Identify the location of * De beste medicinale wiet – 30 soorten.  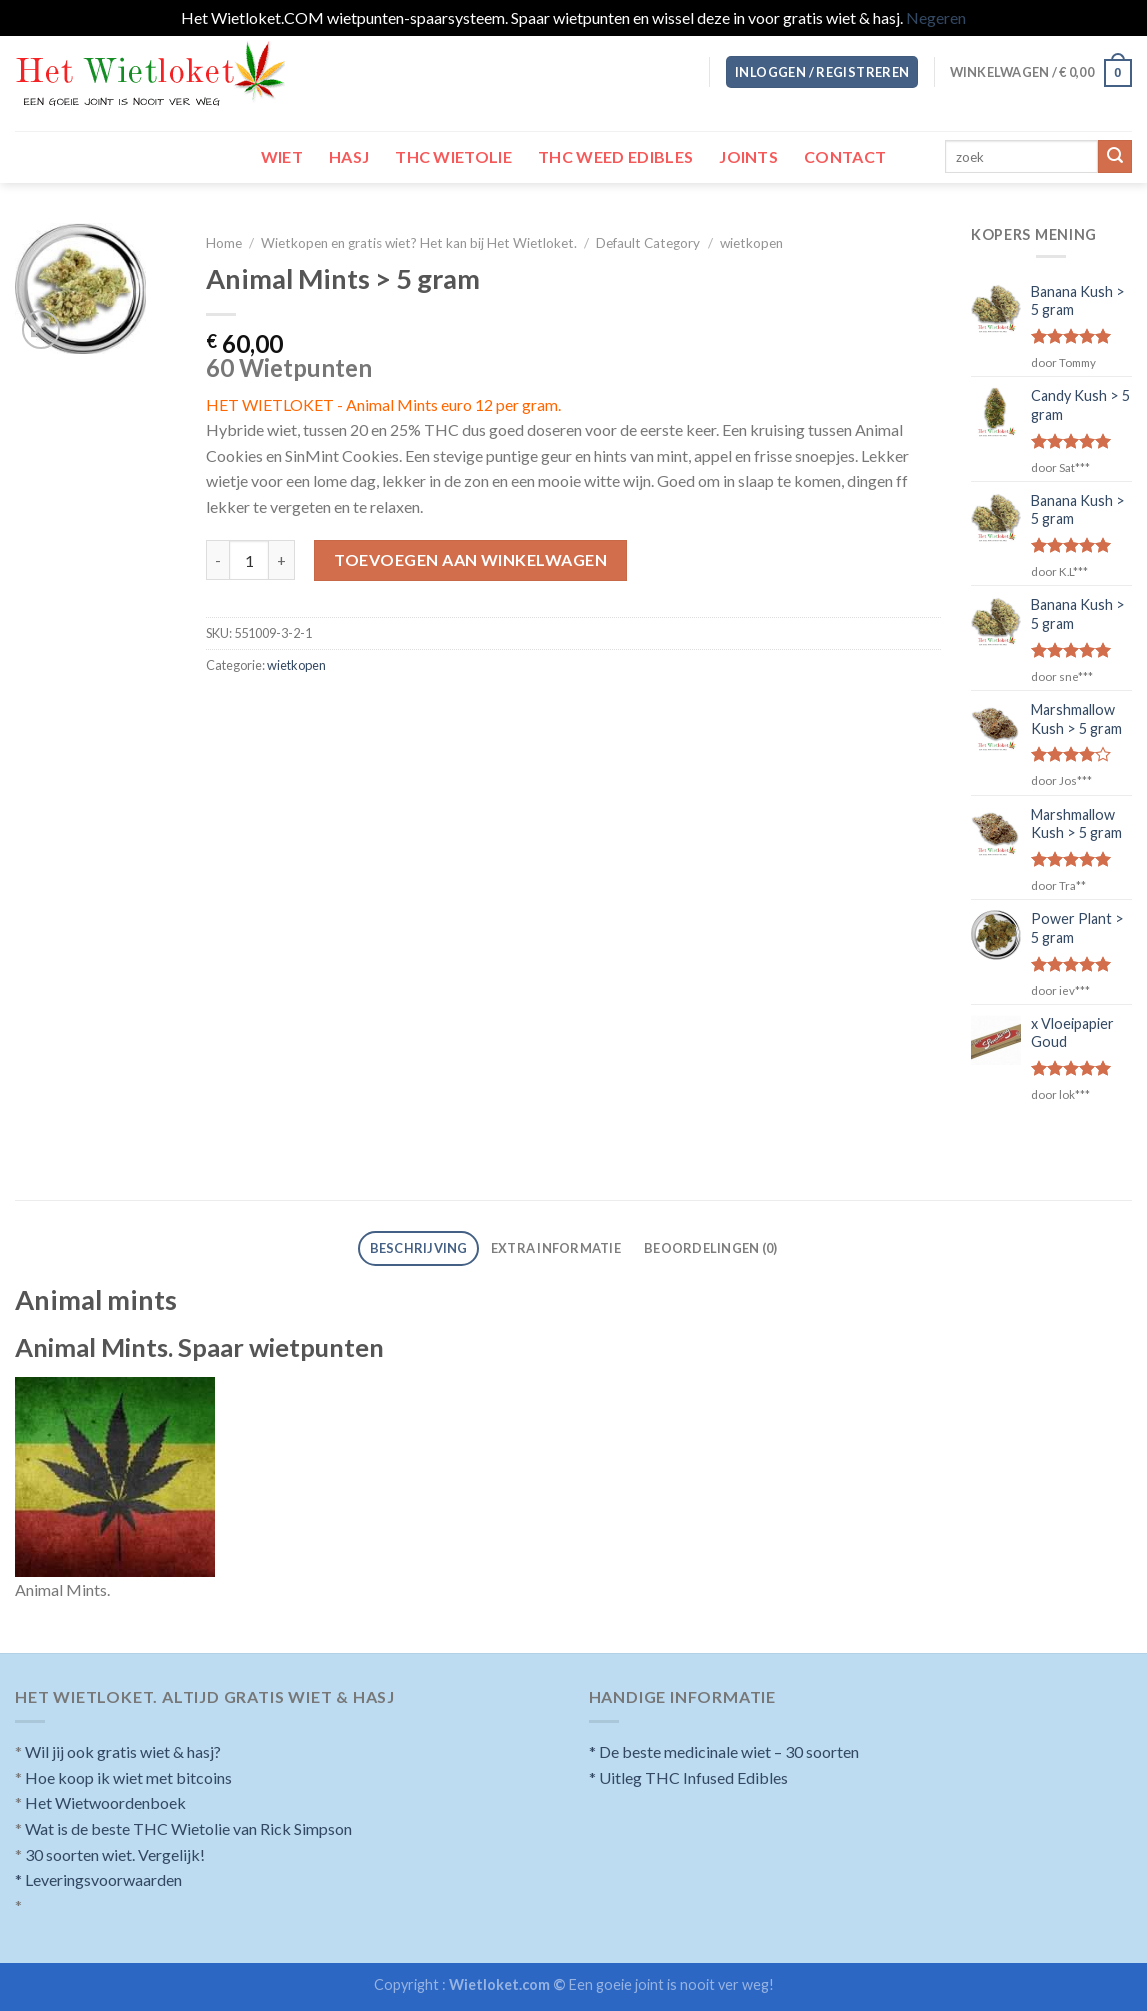
(724, 1751).